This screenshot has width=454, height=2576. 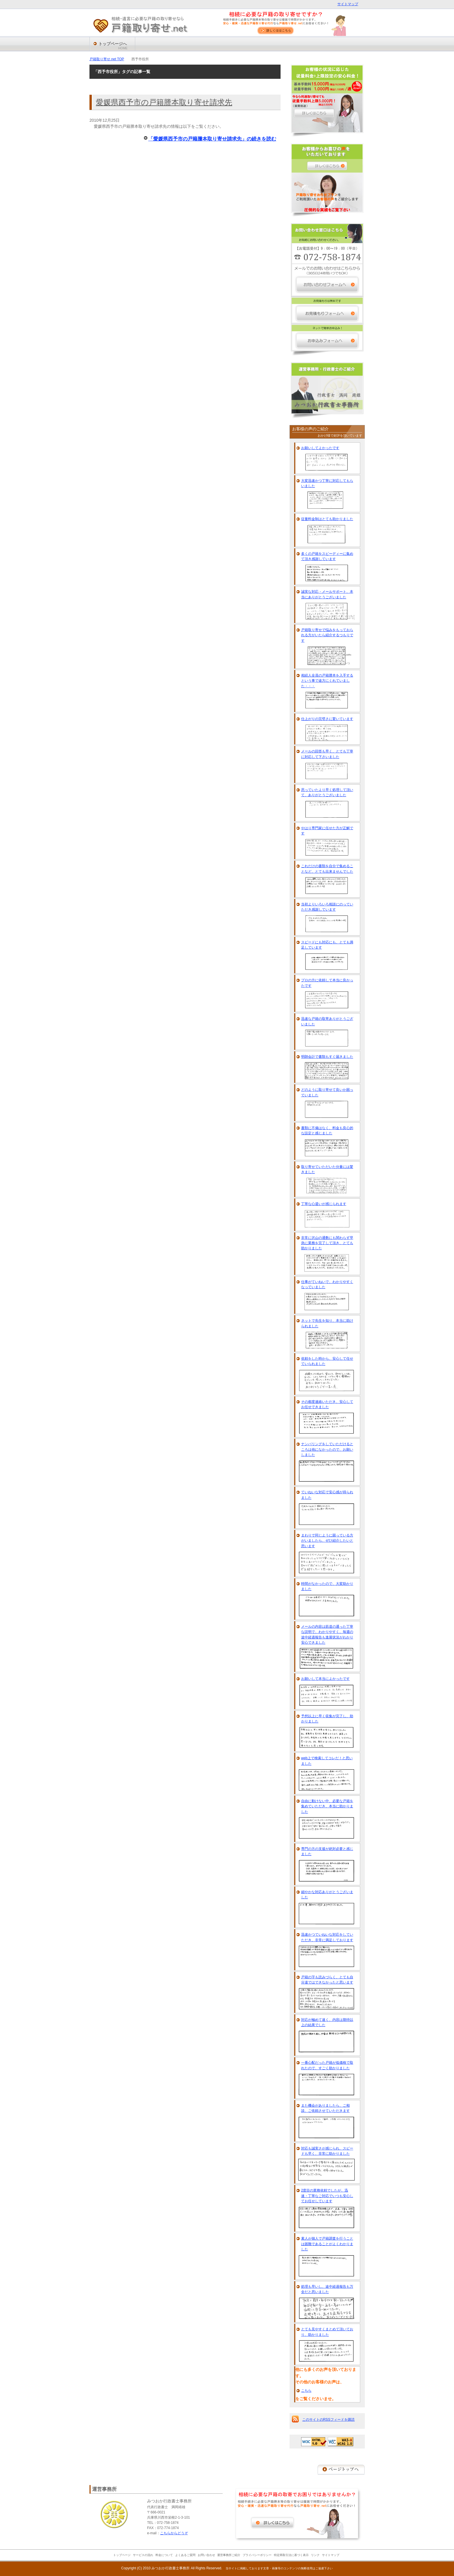 I want to click on 愛媛県西予市の戸籍謄本取り寄せ請求先, so click(x=164, y=102).